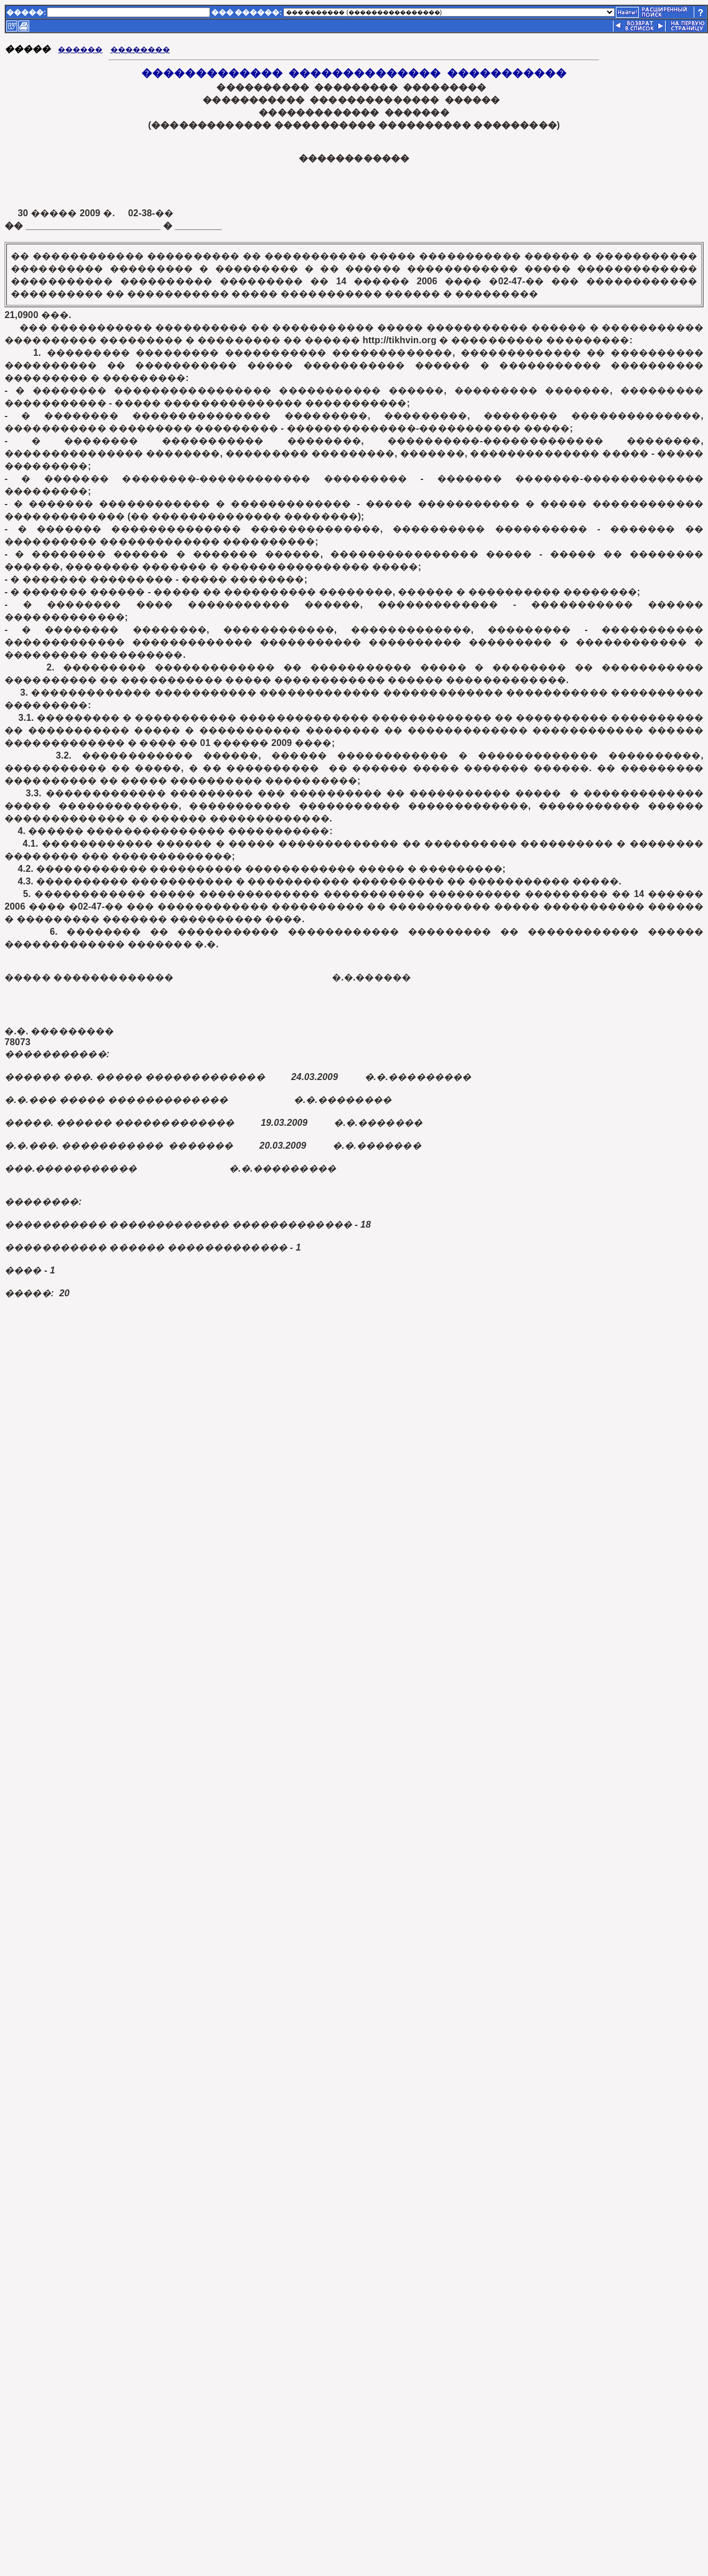  Describe the element at coordinates (140, 49) in the screenshot. I see `��������` at that location.